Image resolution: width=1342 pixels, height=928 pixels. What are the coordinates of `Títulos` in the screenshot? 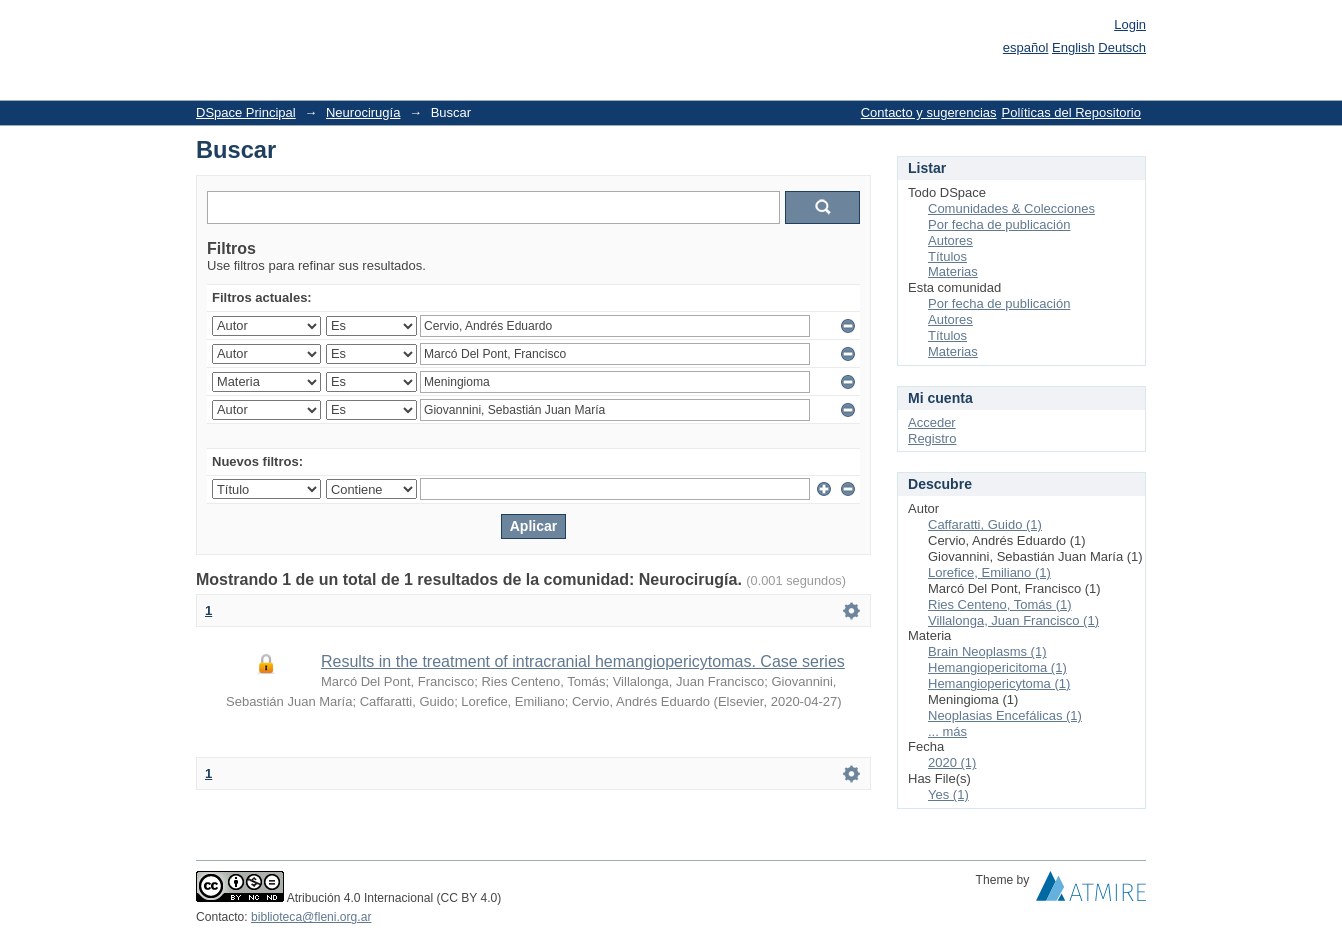 It's located at (947, 256).